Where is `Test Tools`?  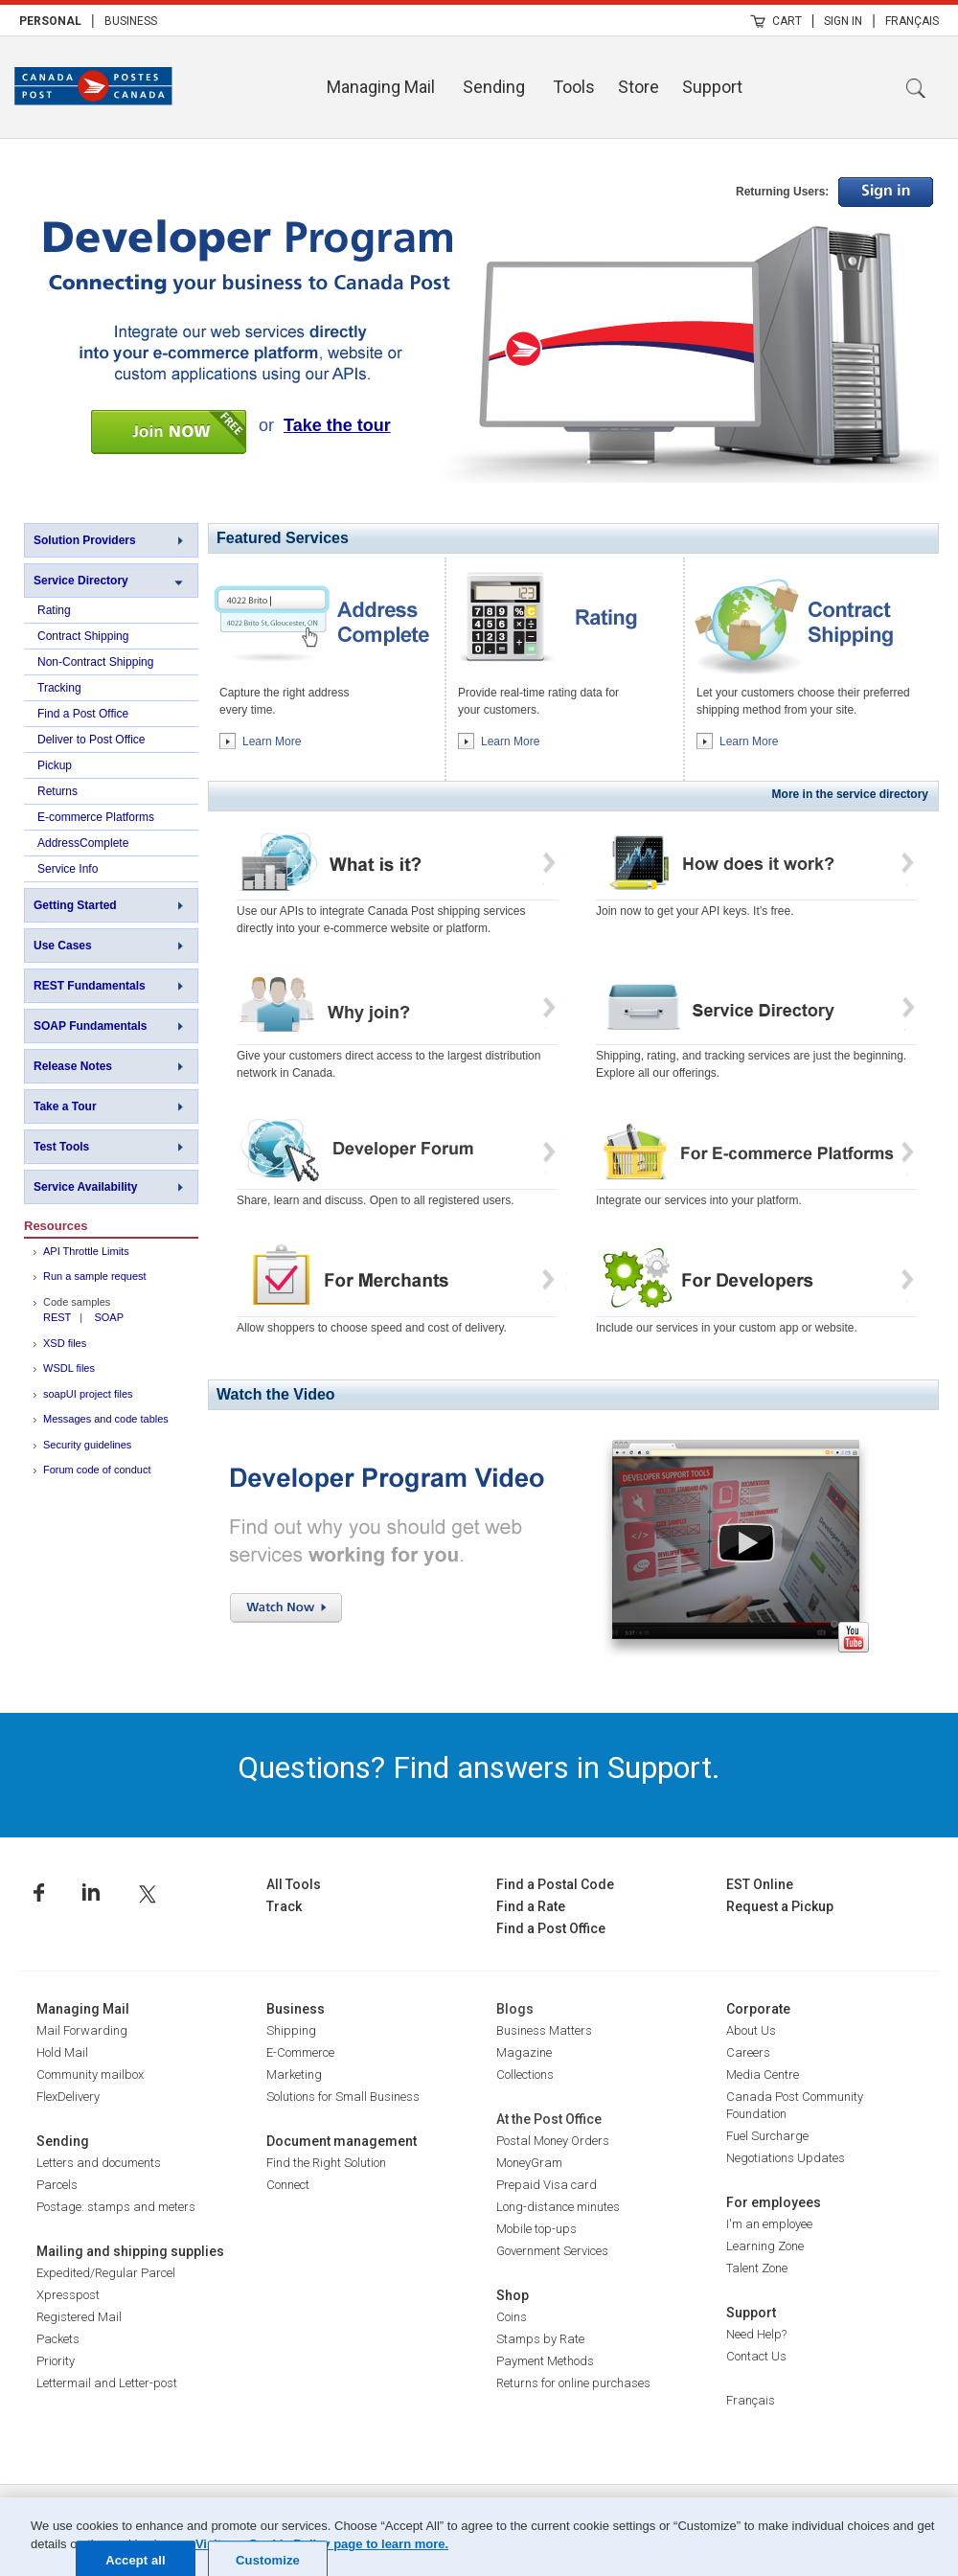 Test Tools is located at coordinates (61, 1146).